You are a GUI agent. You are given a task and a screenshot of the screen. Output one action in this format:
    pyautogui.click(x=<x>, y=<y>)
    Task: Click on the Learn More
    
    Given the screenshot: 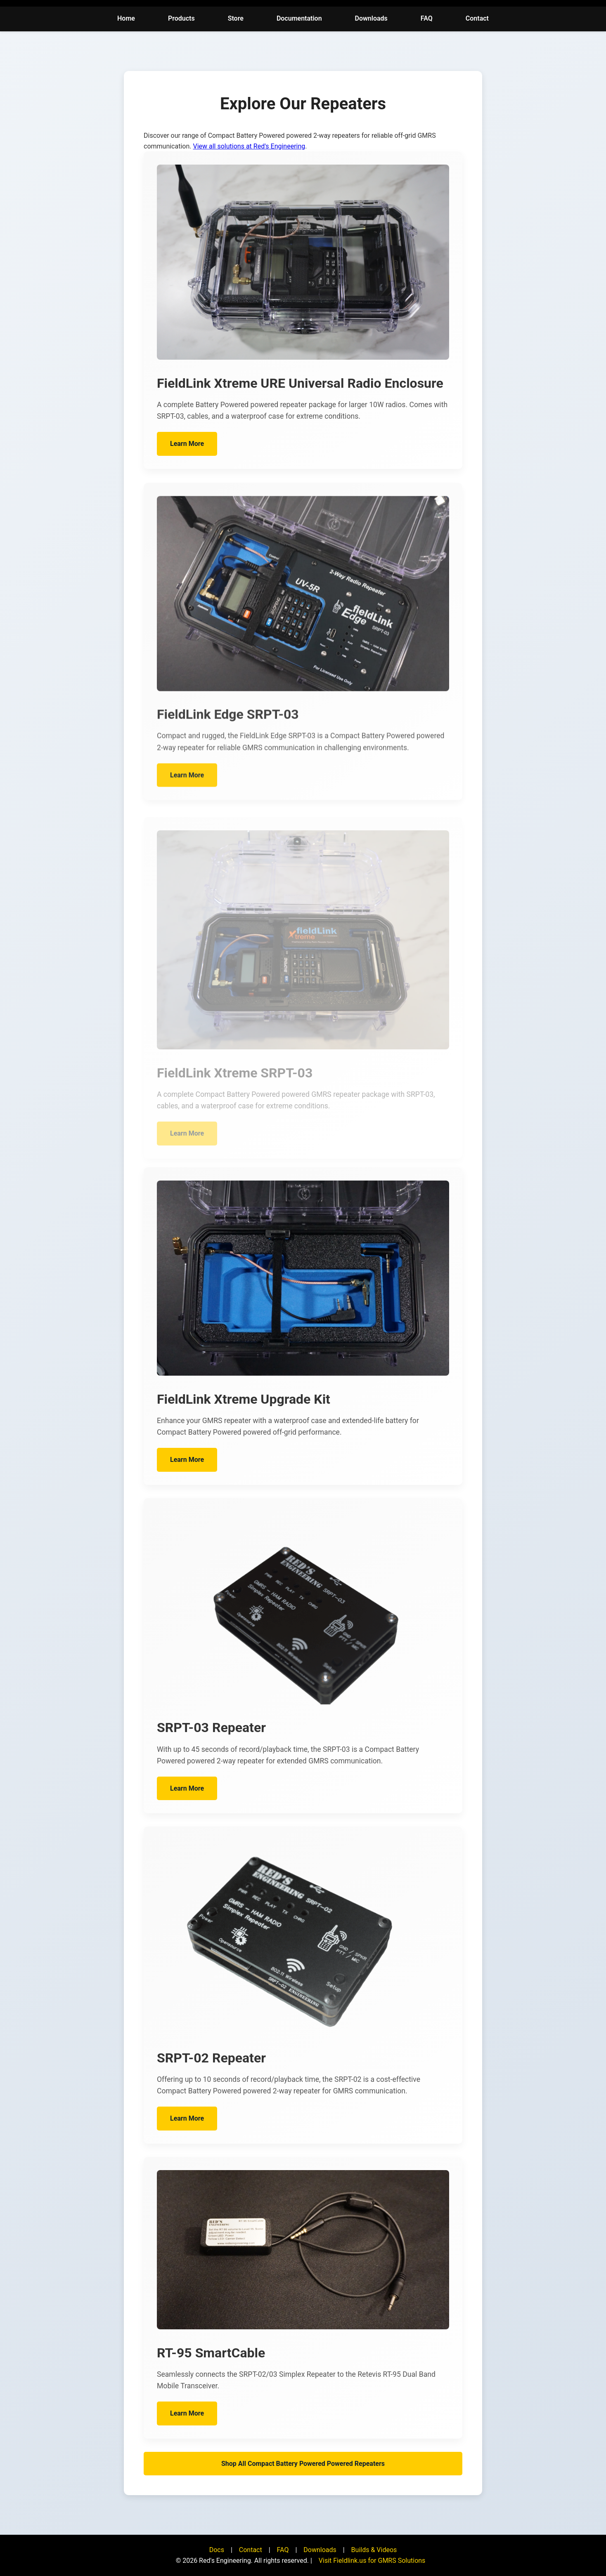 What is the action you would take?
    pyautogui.click(x=187, y=451)
    